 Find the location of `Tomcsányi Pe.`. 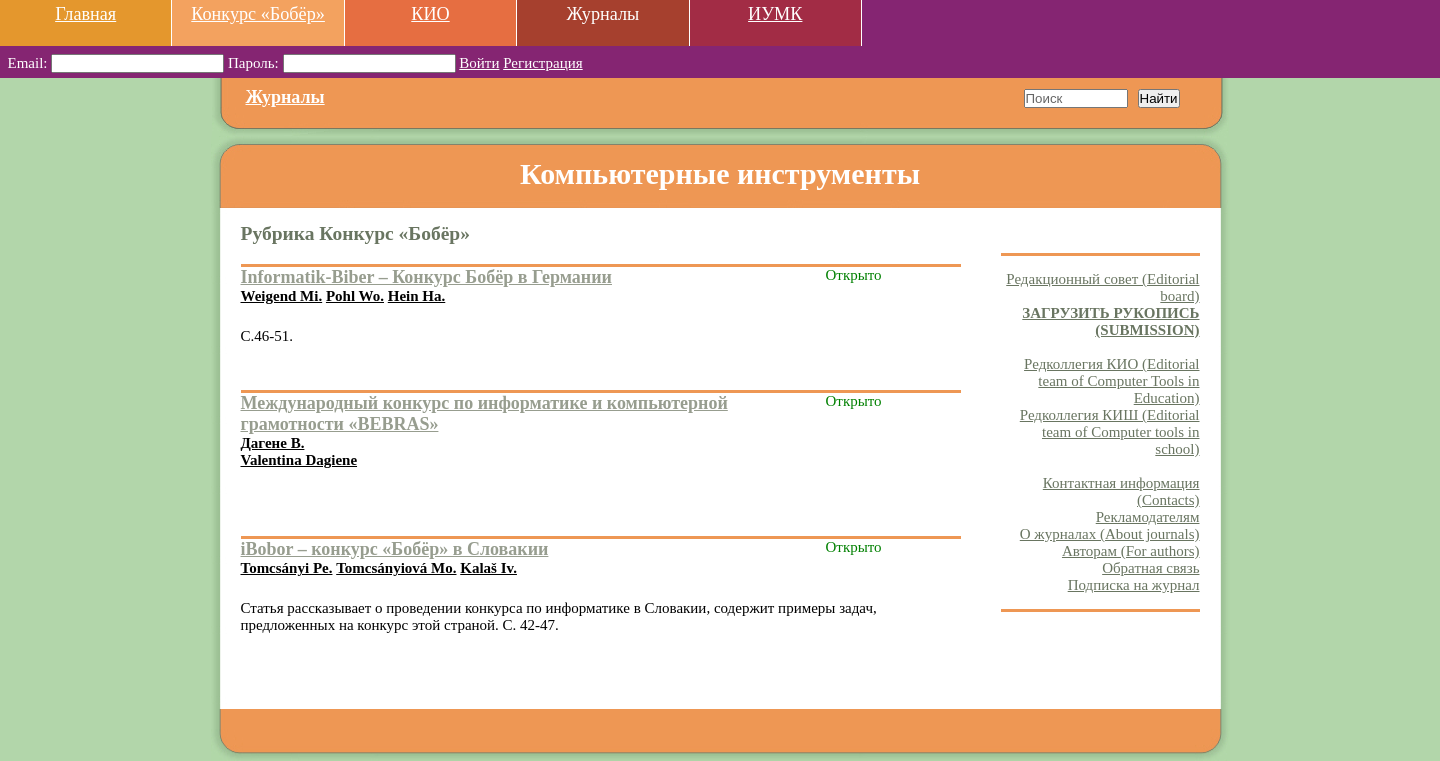

Tomcsányi Pe. is located at coordinates (287, 568).